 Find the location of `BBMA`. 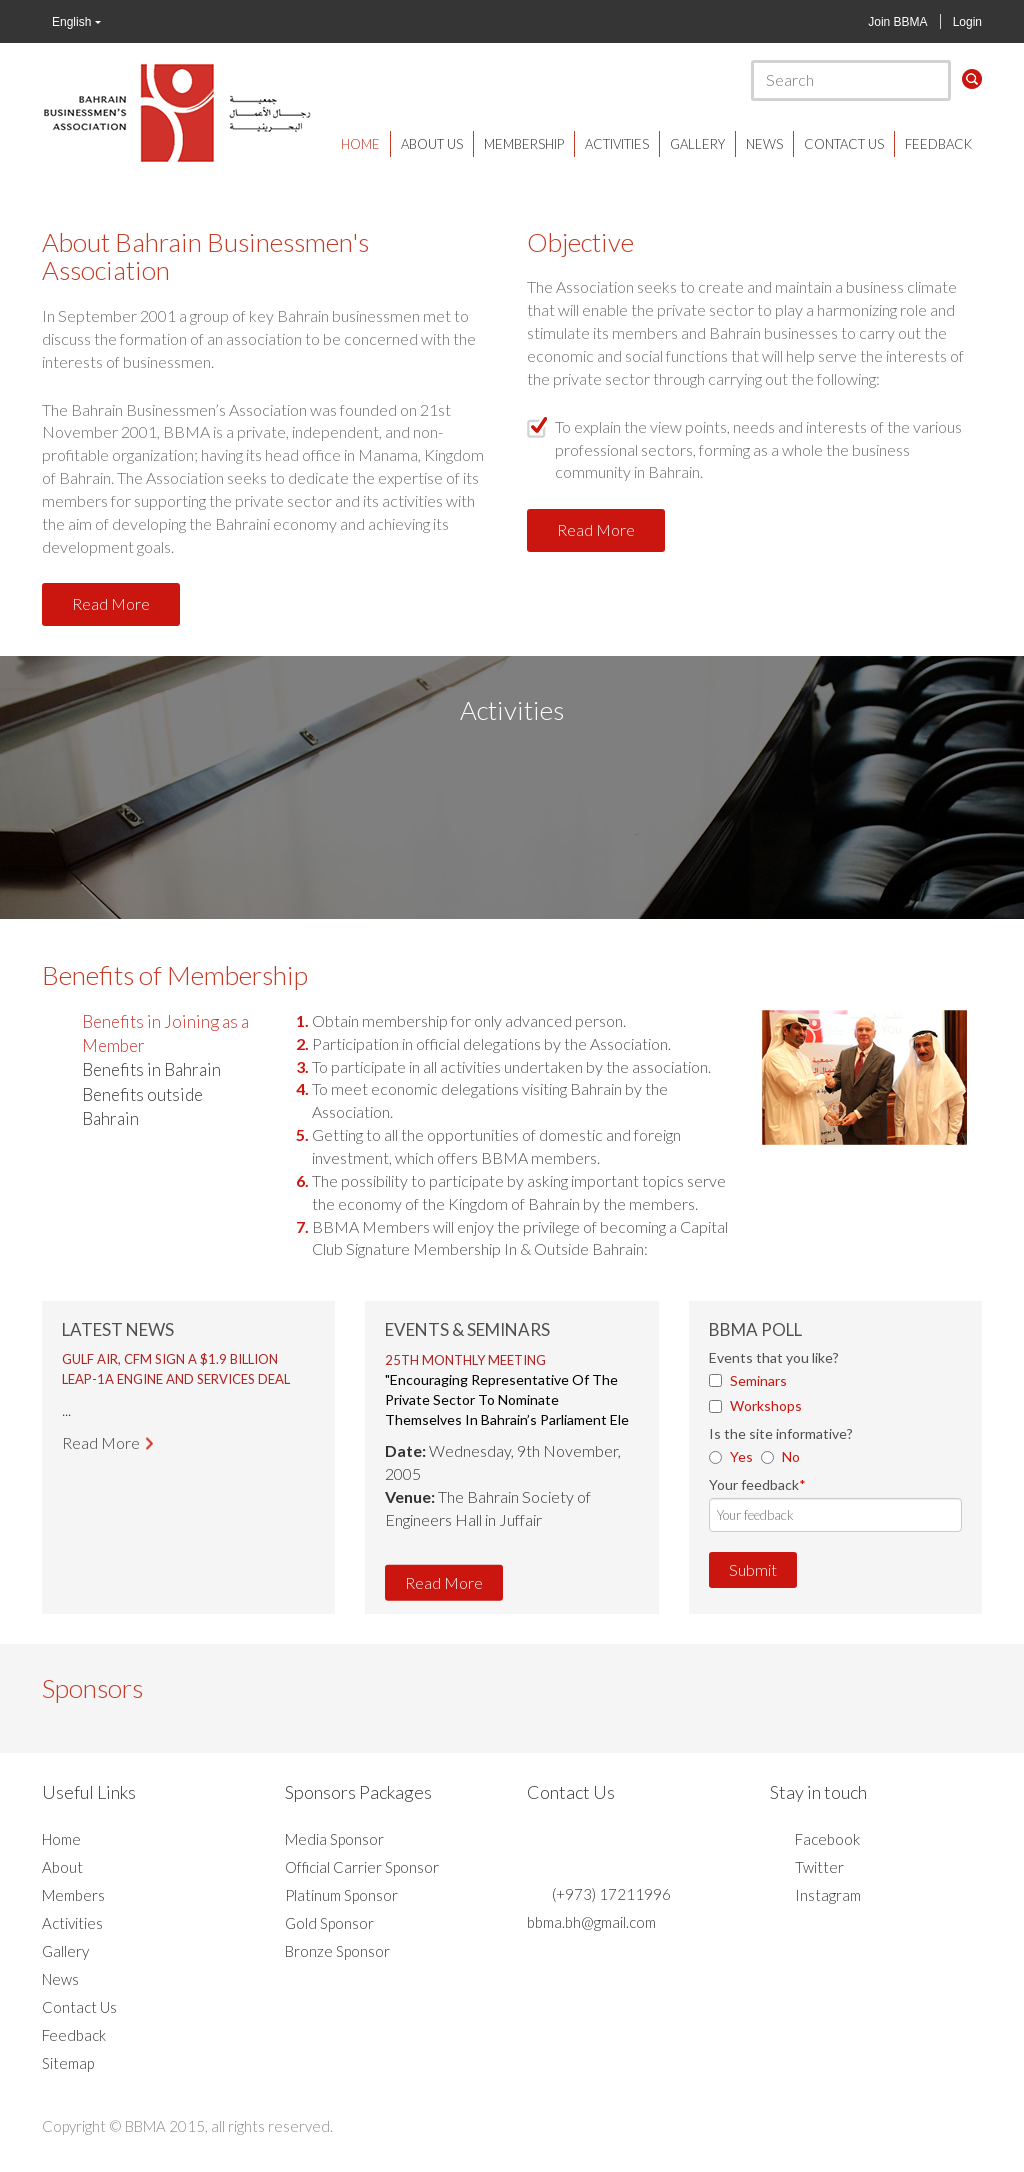

BBMA is located at coordinates (177, 112).